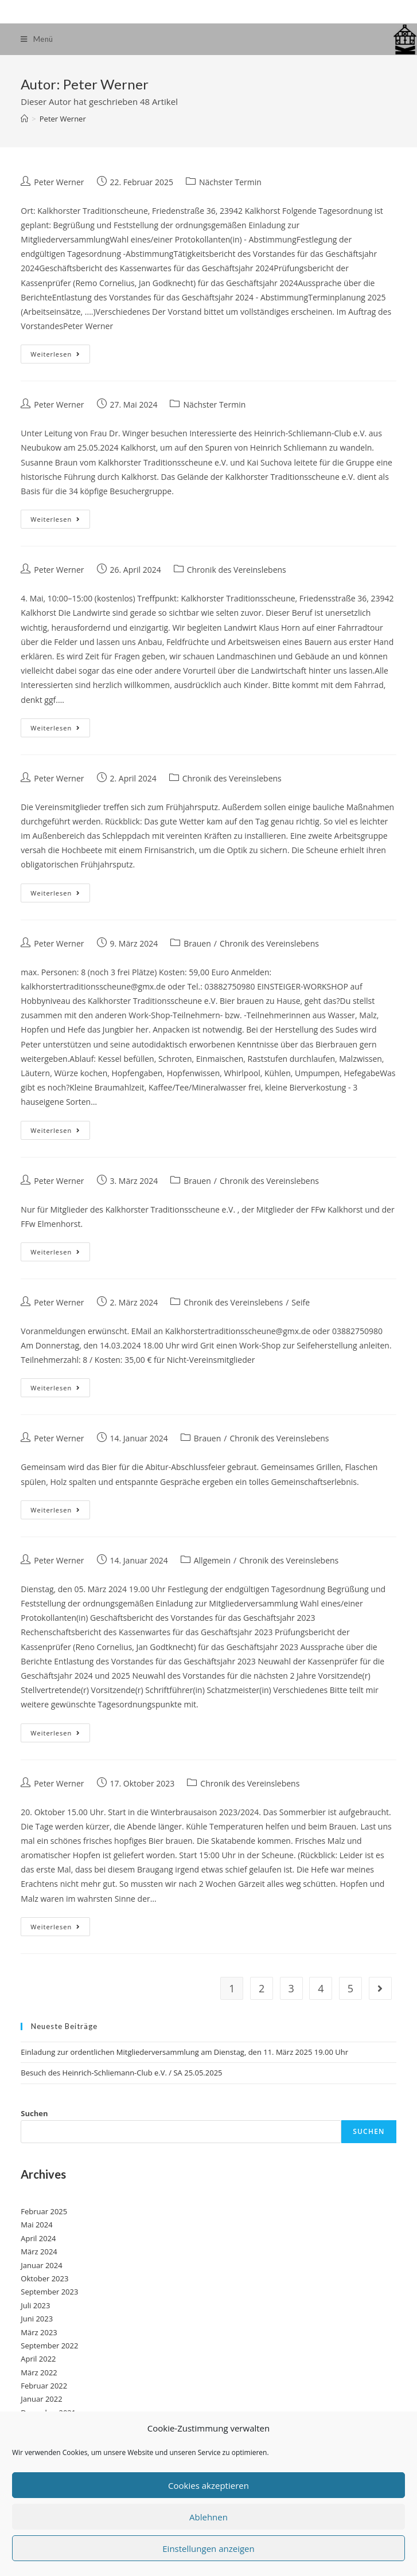  Describe the element at coordinates (39, 2372) in the screenshot. I see `März 2022` at that location.